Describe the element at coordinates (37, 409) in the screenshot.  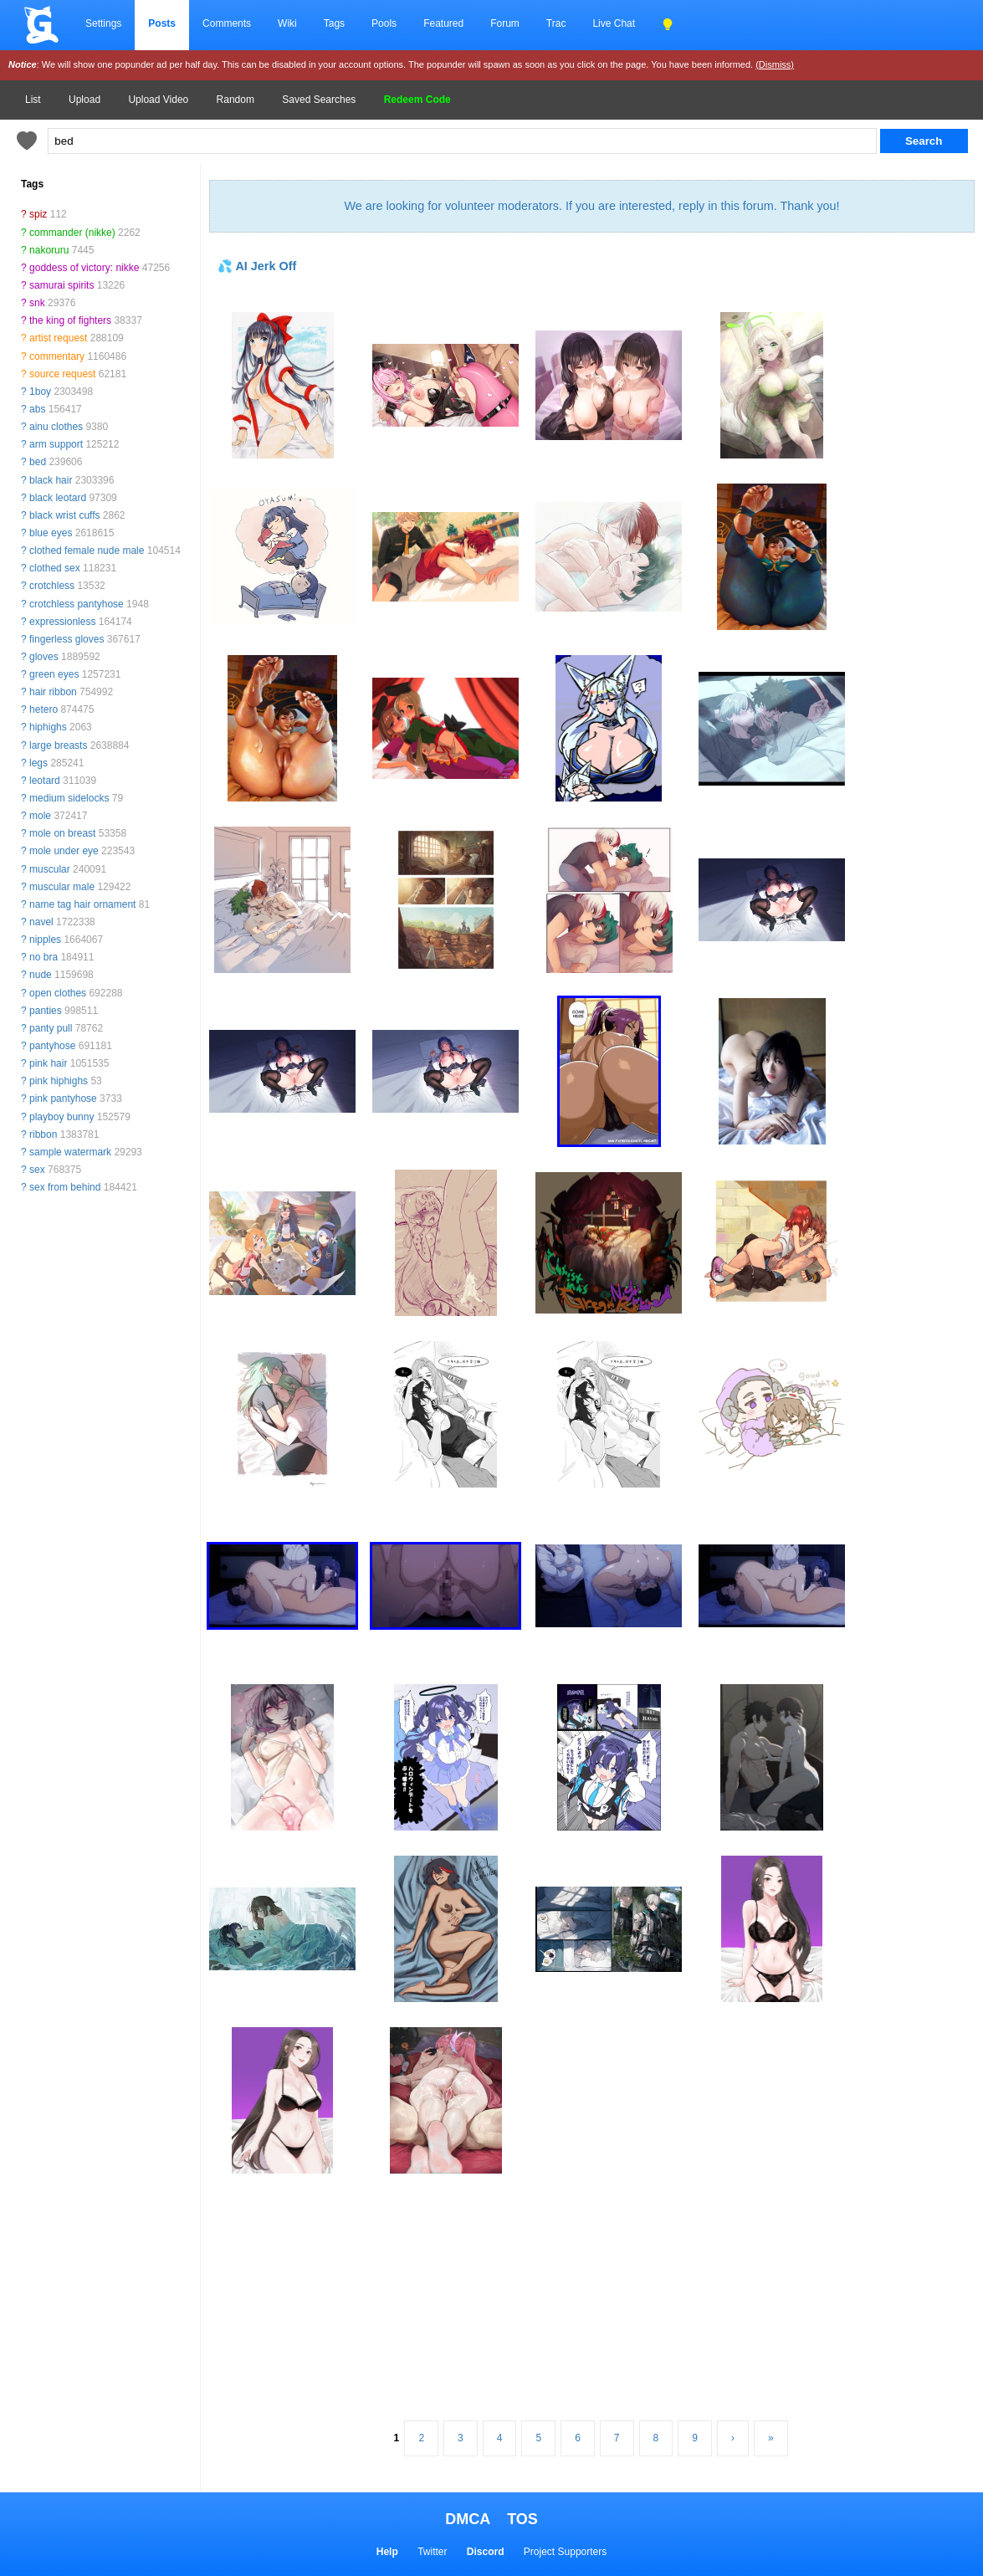
I see `abs` at that location.